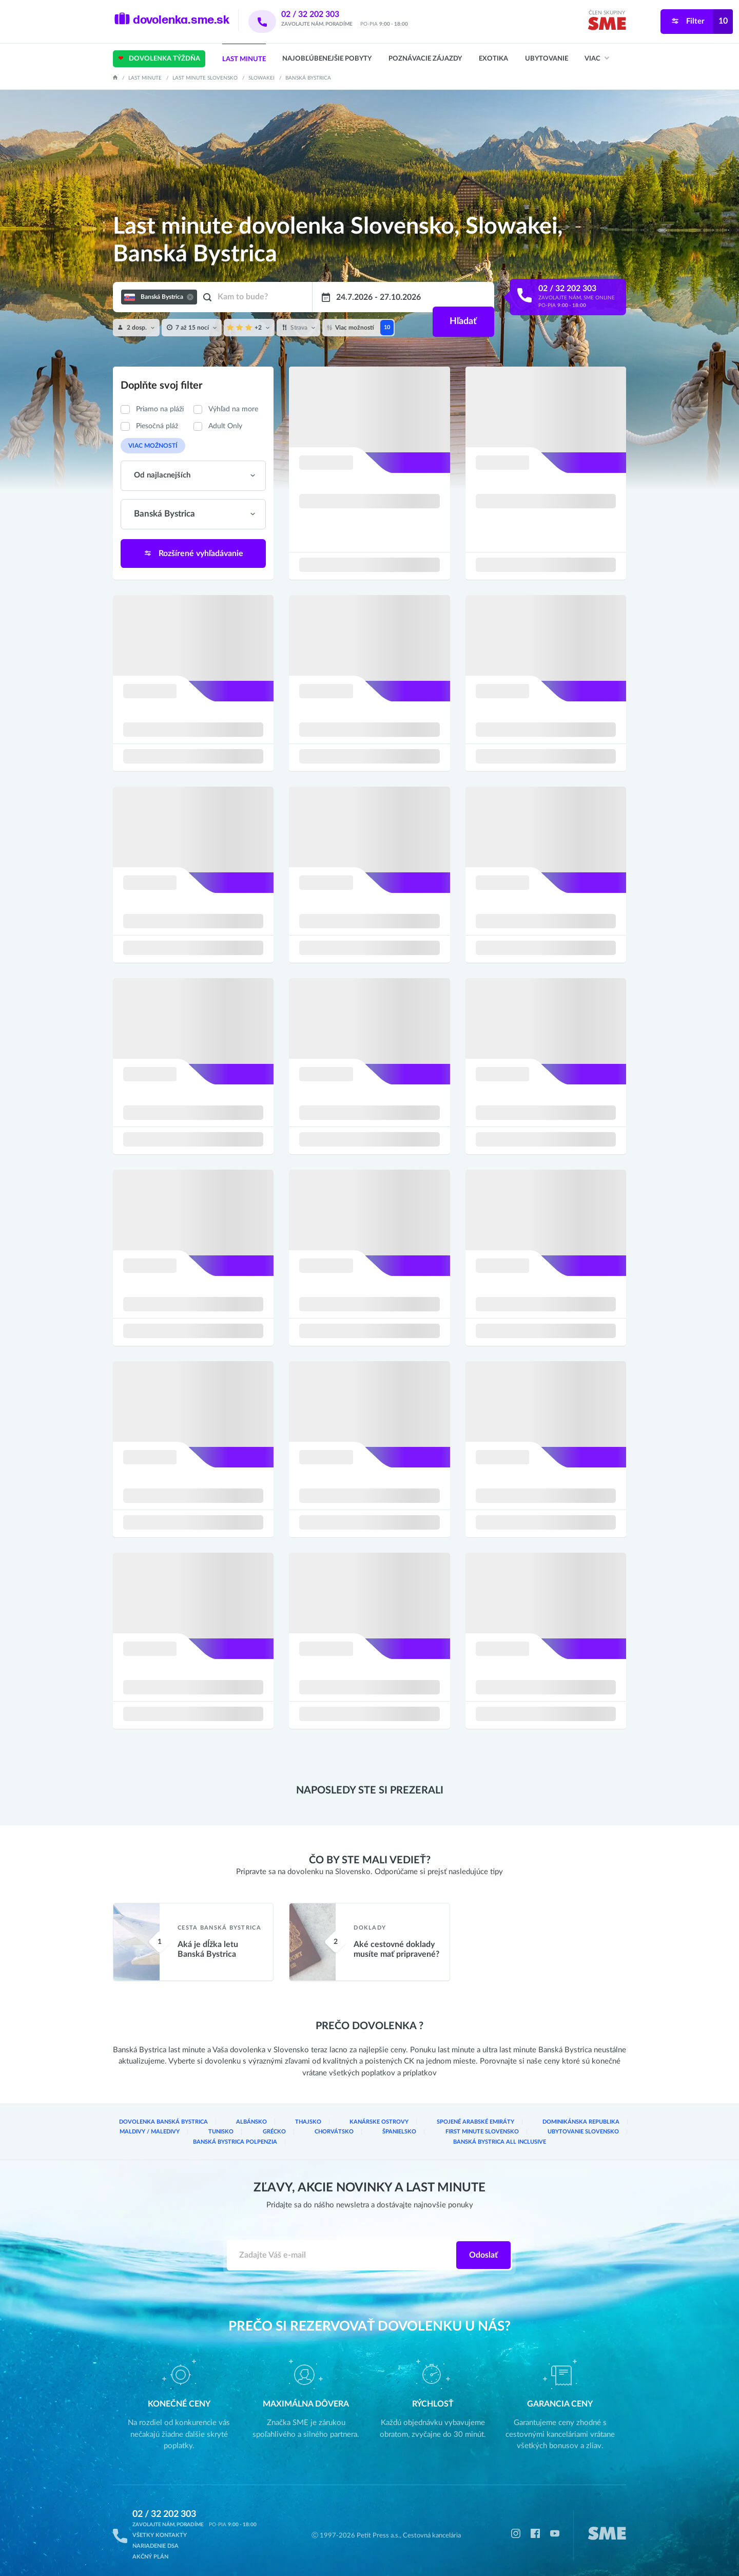 This screenshot has width=739, height=2576. What do you see at coordinates (223, 2124) in the screenshot?
I see `Albánsko` at bounding box center [223, 2124].